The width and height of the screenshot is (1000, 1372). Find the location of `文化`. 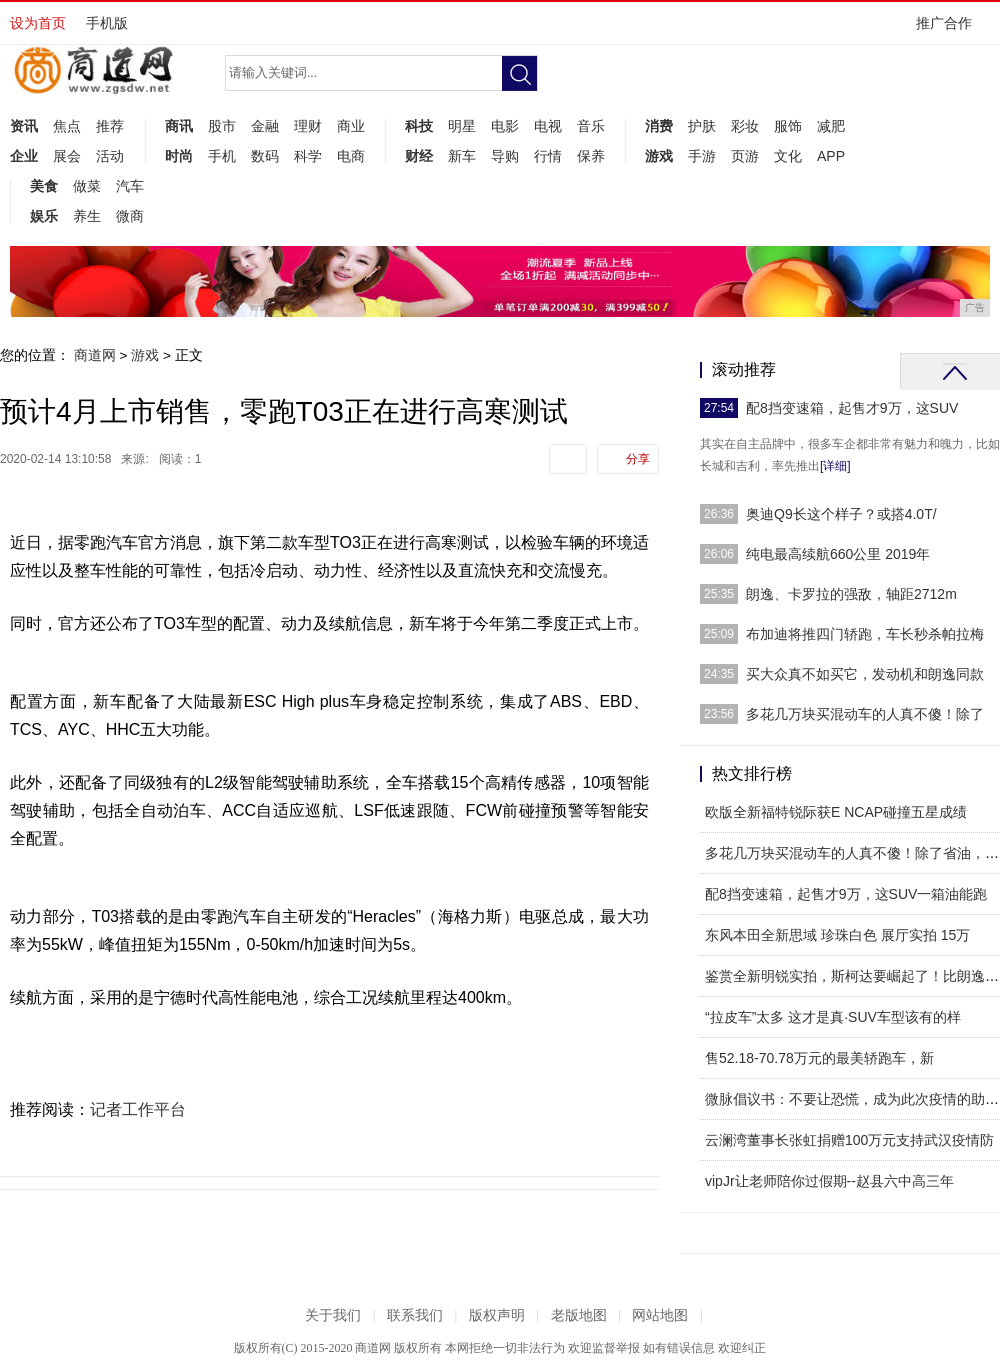

文化 is located at coordinates (788, 156).